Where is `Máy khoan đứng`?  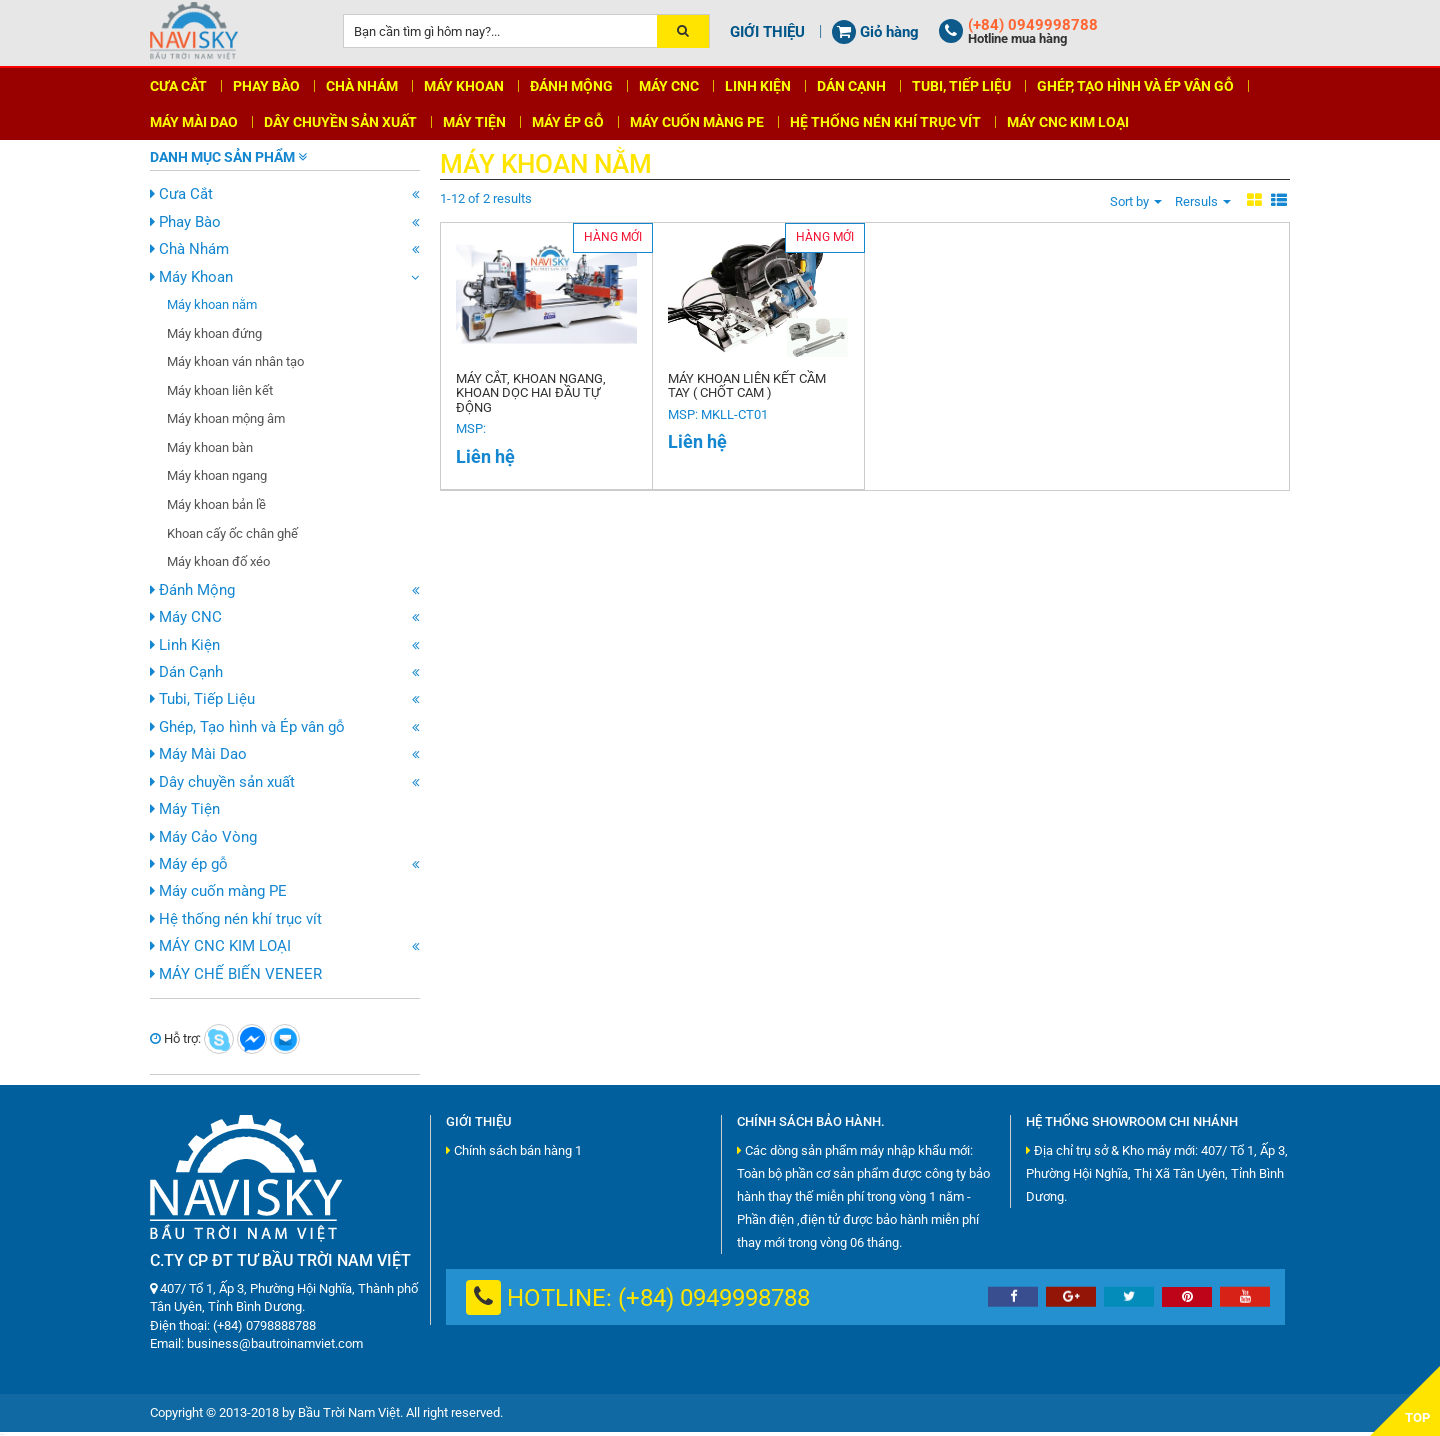
Máy khoan đứng is located at coordinates (214, 333).